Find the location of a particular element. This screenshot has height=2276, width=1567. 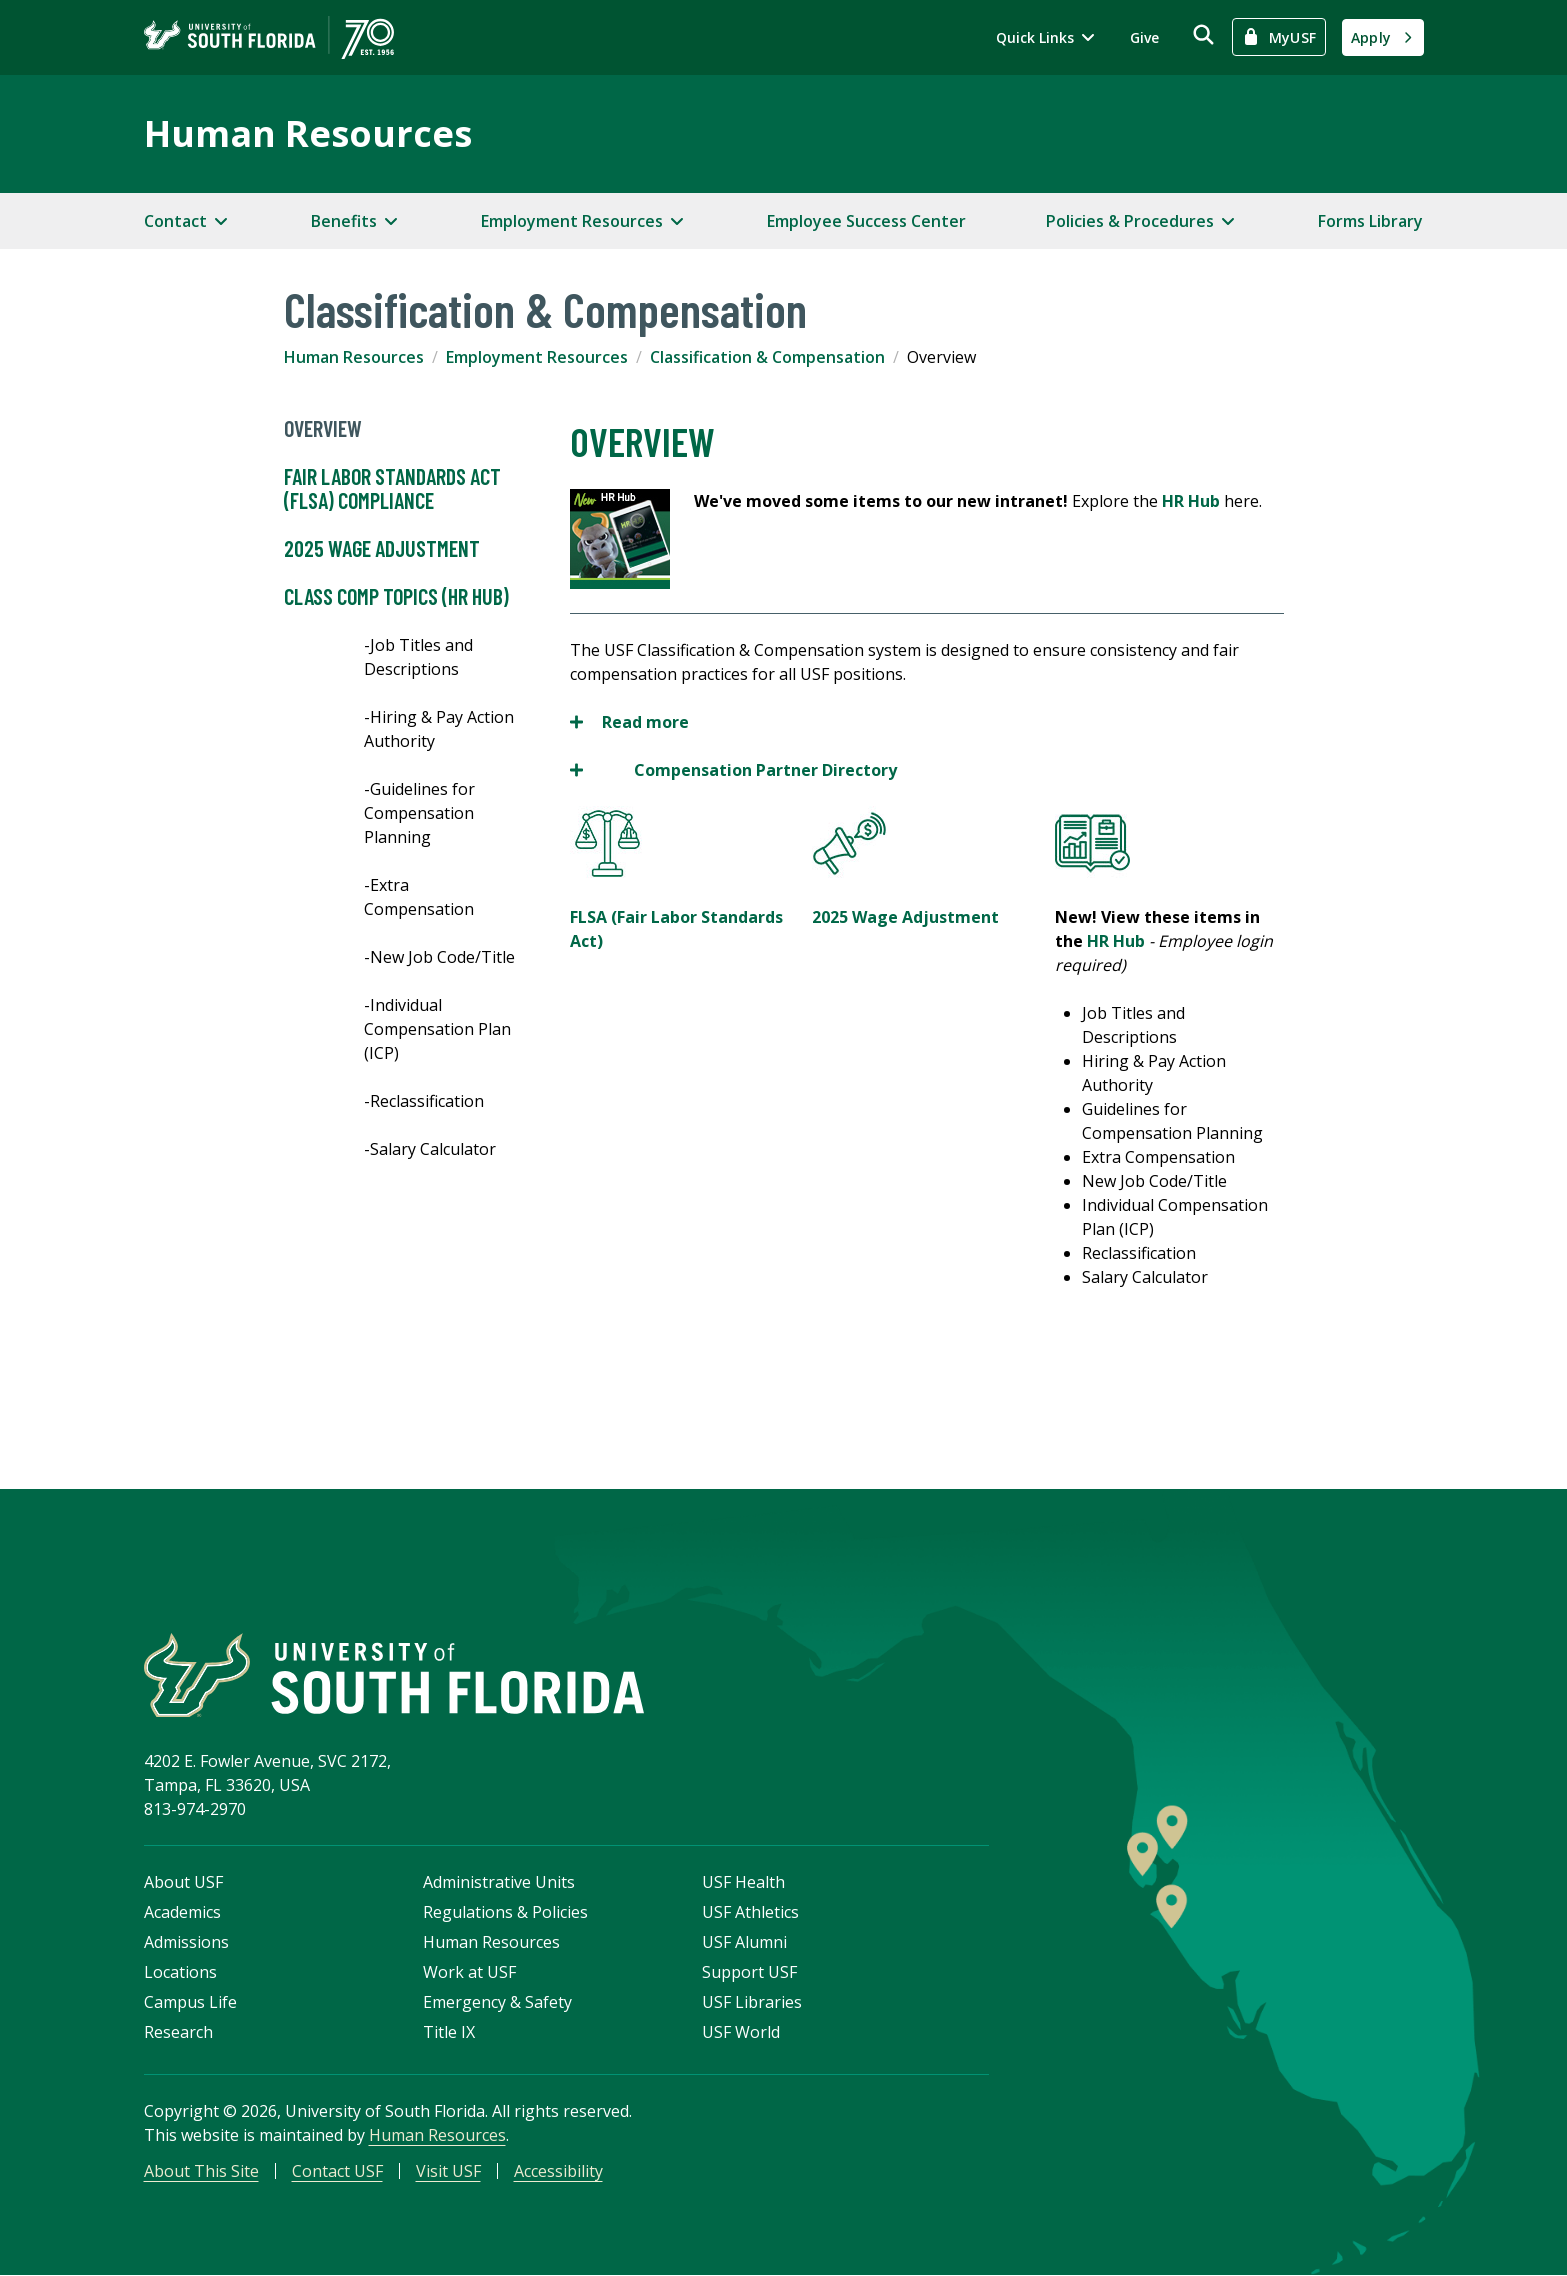

USF Alumni is located at coordinates (744, 1943).